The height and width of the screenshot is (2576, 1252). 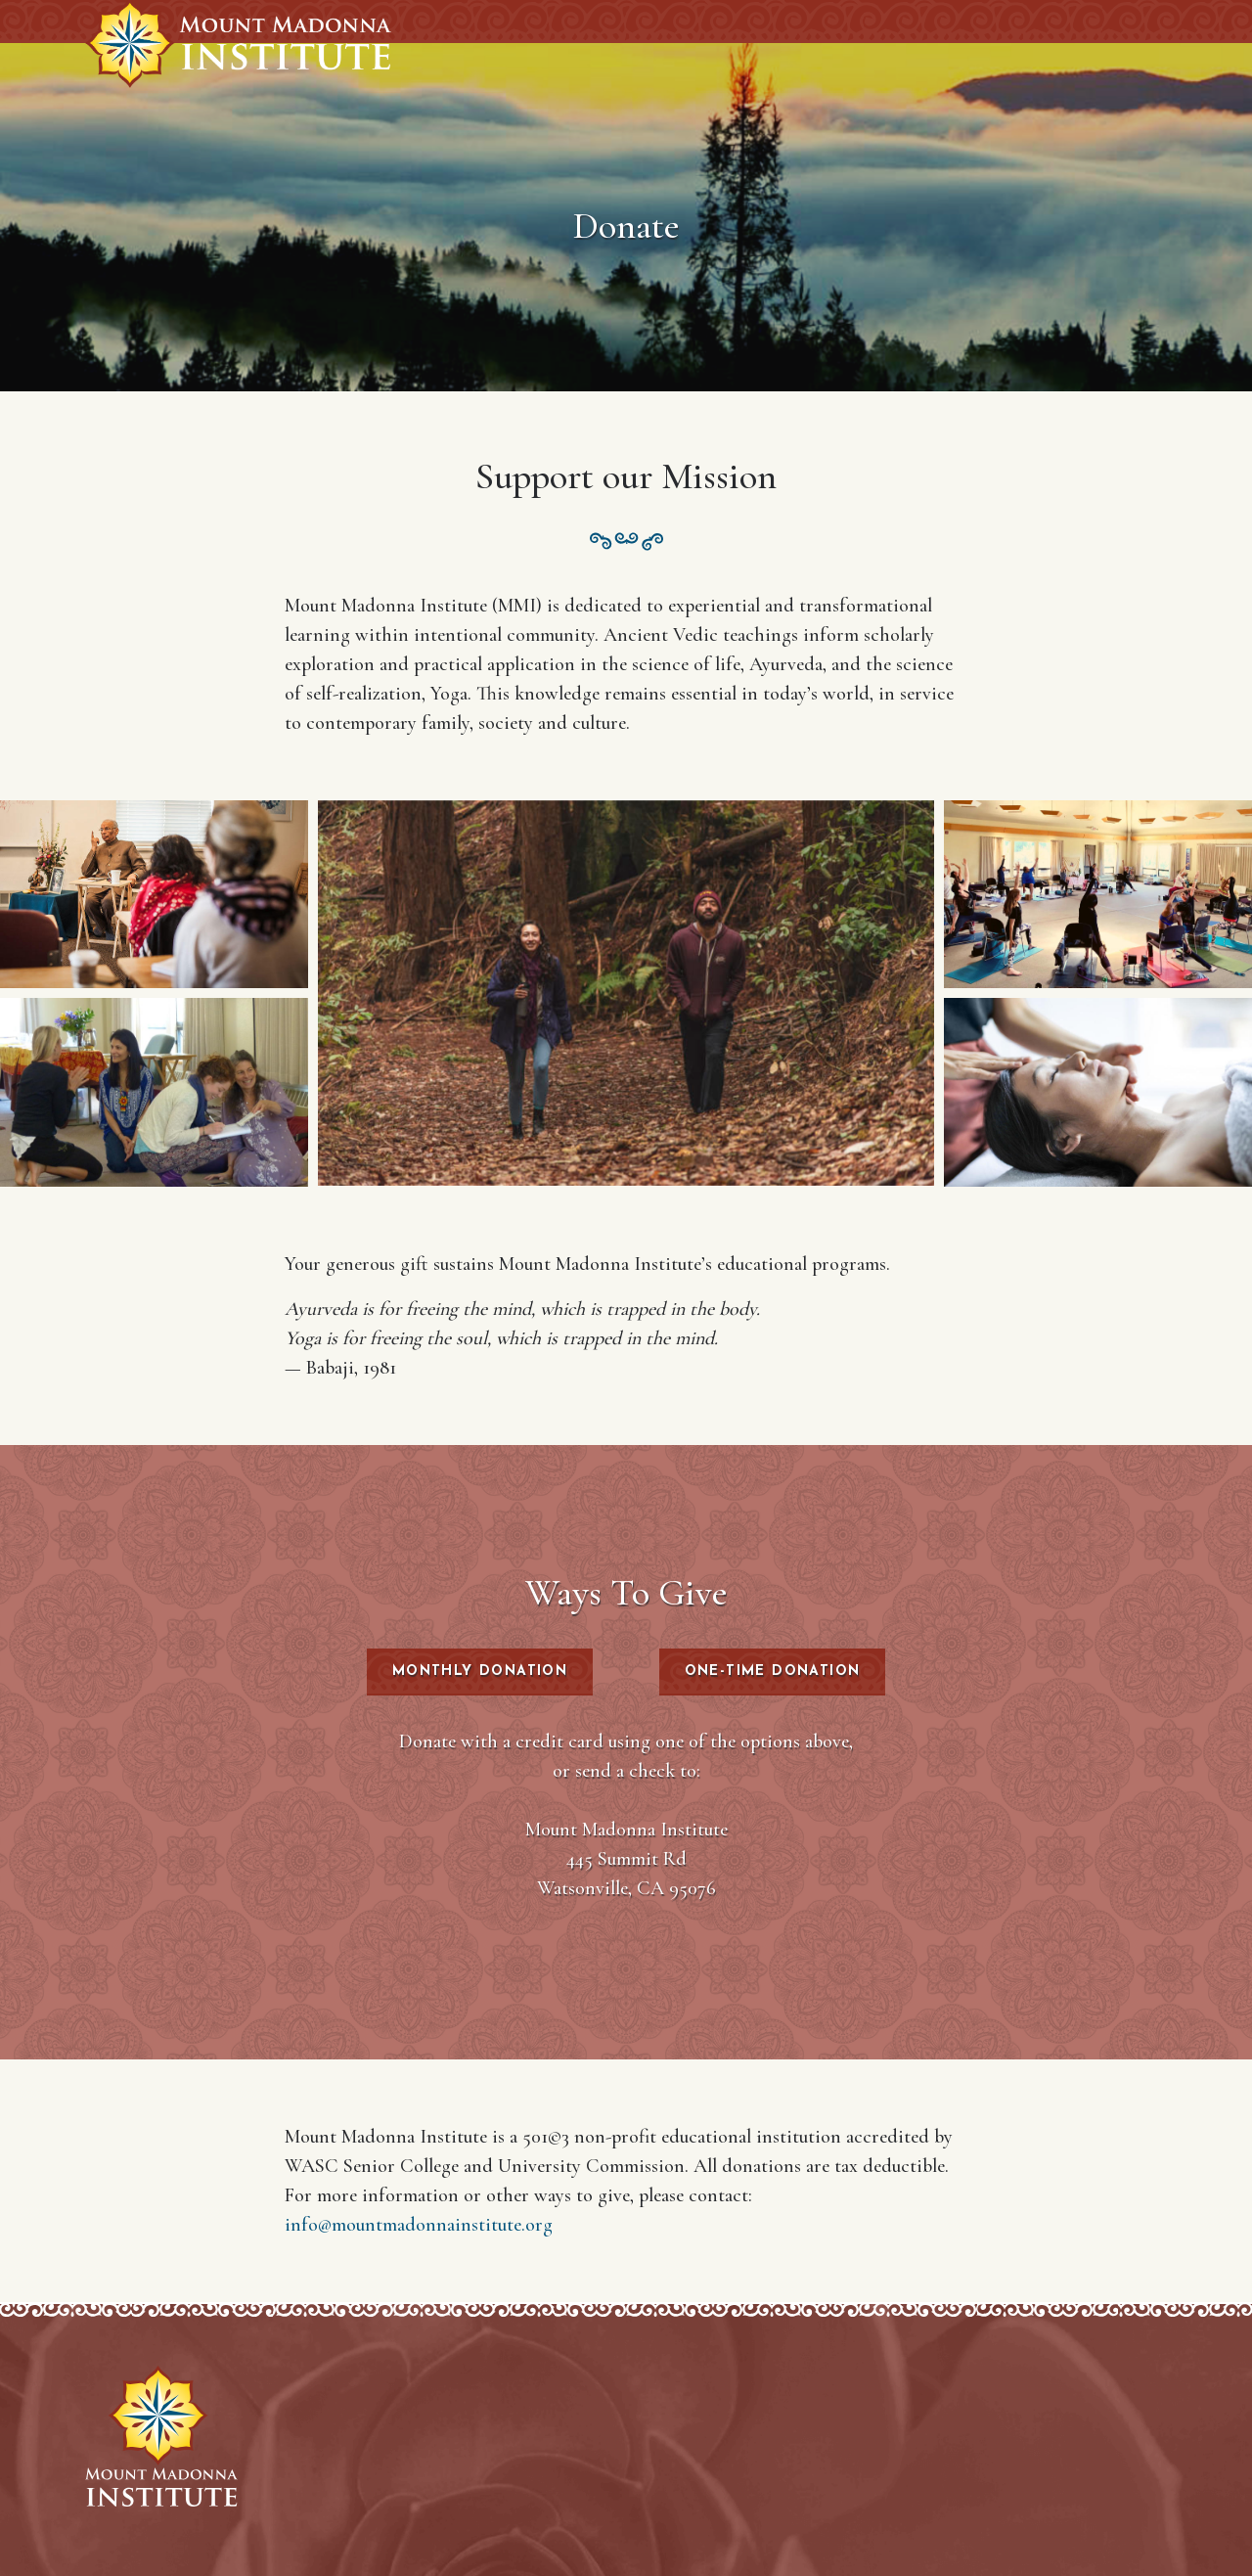 What do you see at coordinates (773, 1671) in the screenshot?
I see `One-Time Donation` at bounding box center [773, 1671].